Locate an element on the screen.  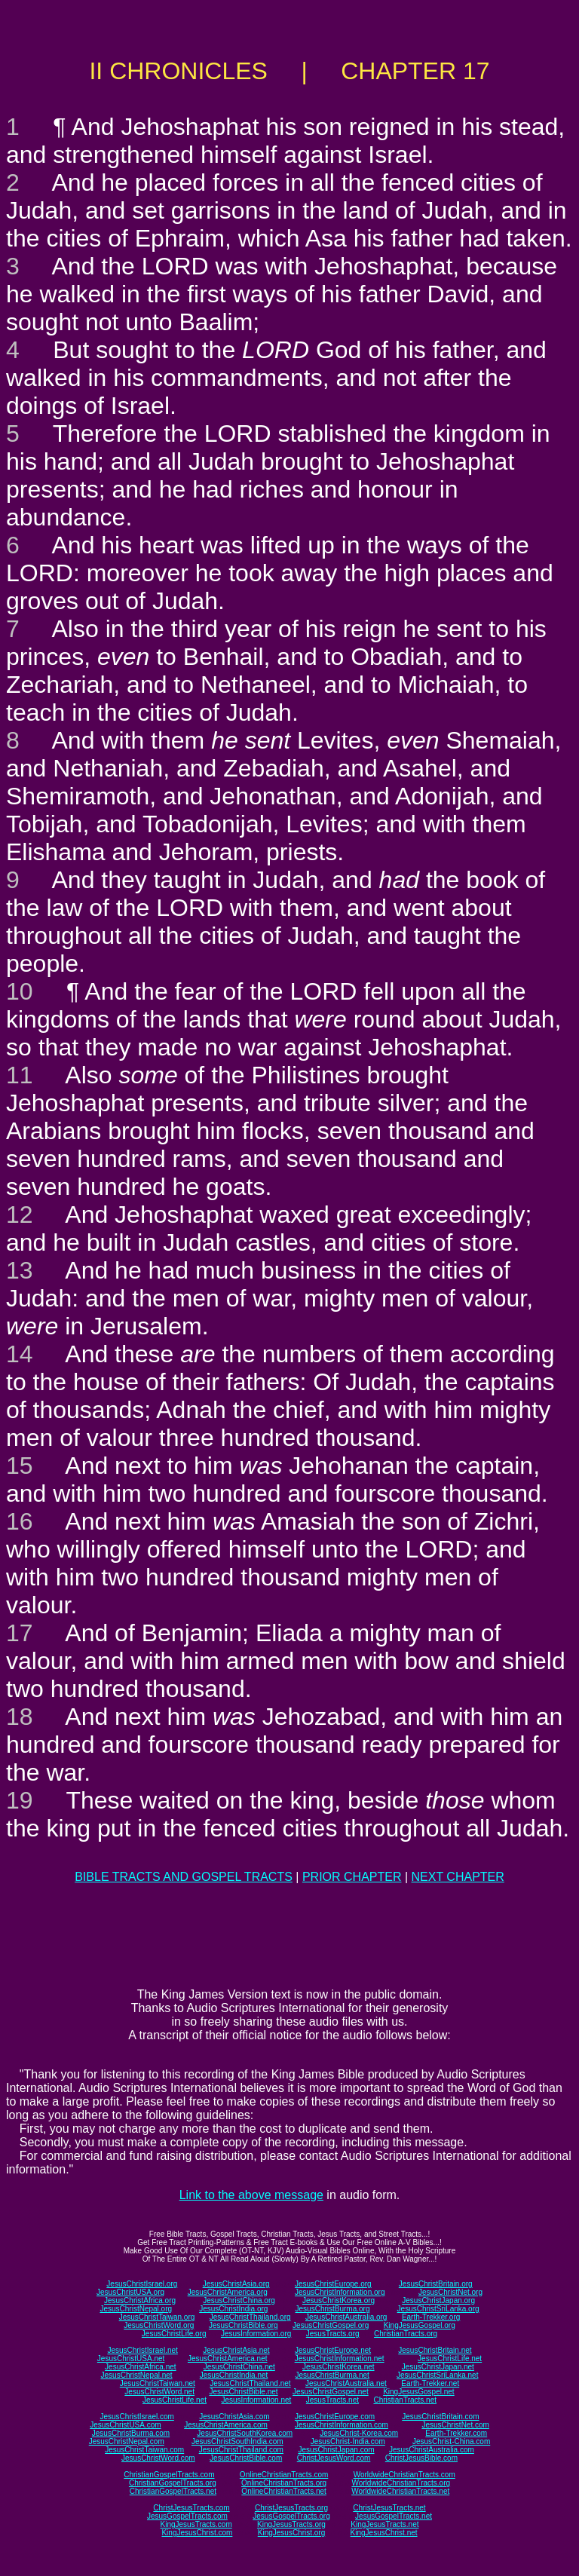
18 is located at coordinates (19, 1716).